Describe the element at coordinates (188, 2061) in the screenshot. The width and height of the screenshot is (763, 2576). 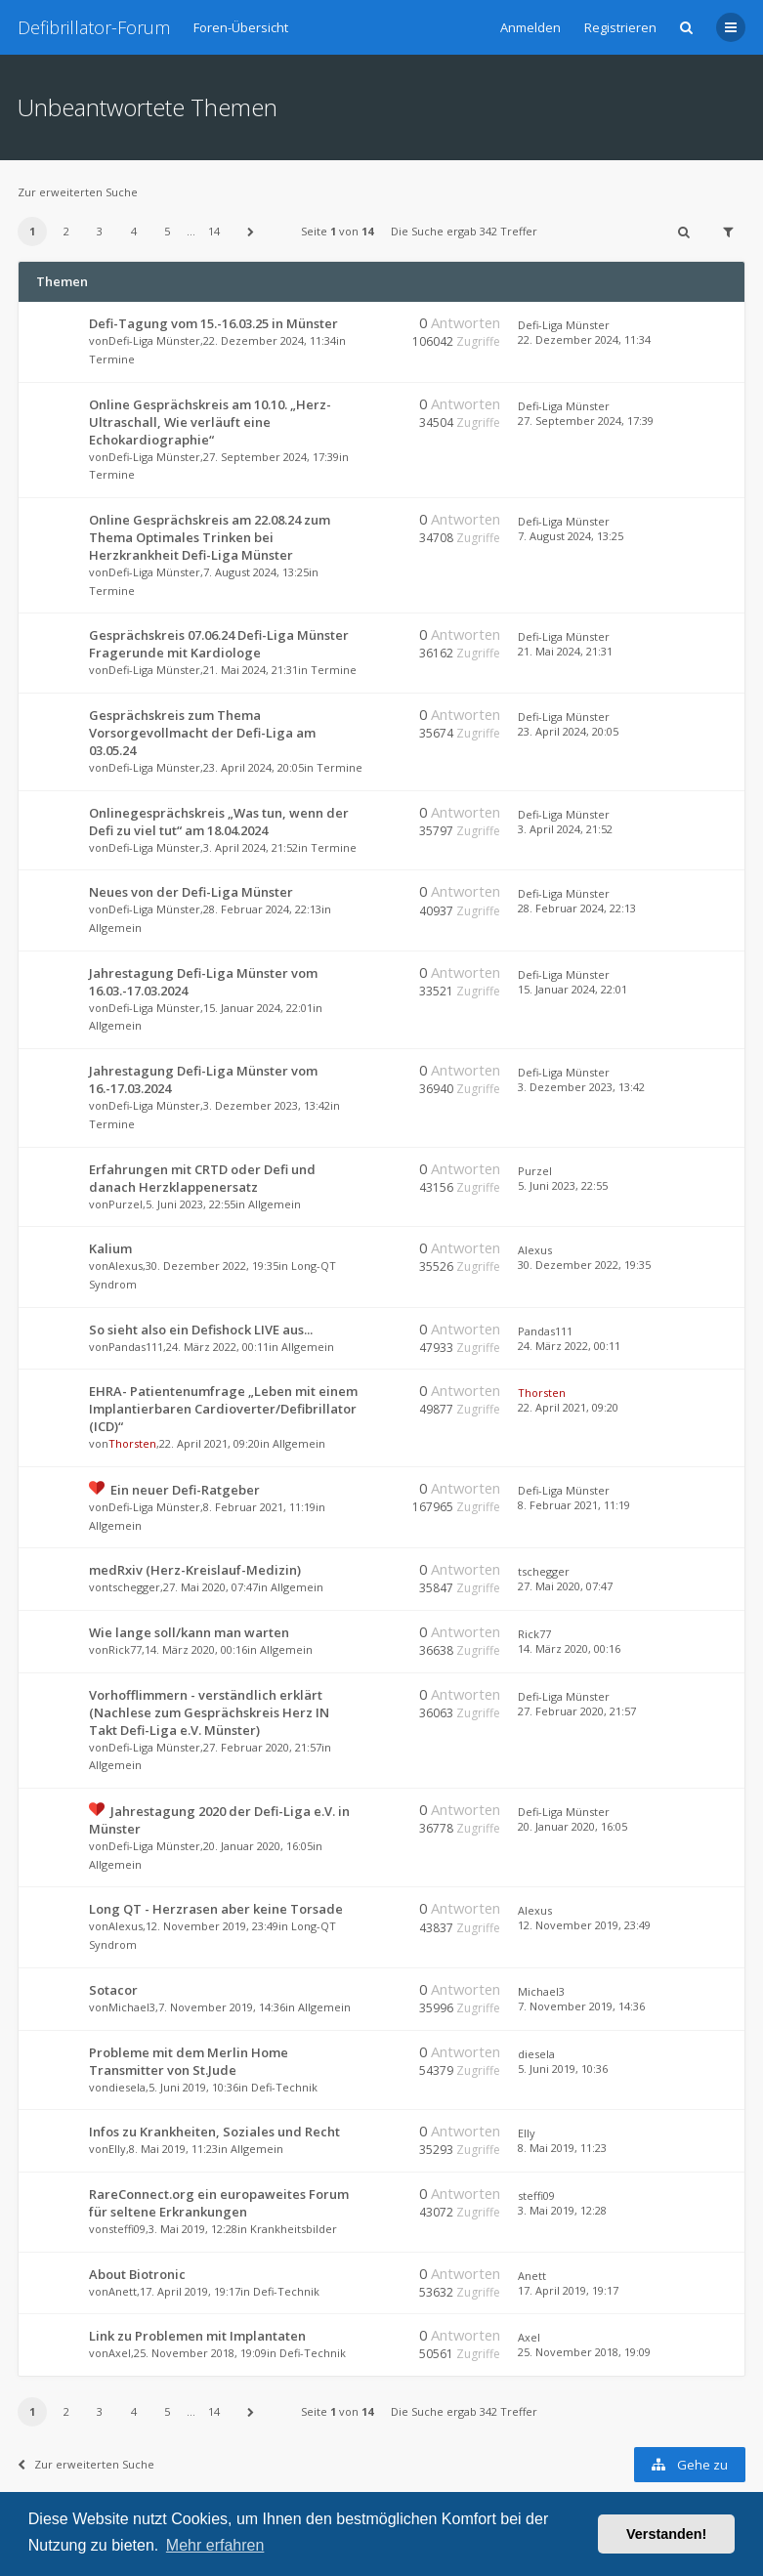
I see `Probleme mit dem Merlin Home Transmitter von St.Jude` at that location.